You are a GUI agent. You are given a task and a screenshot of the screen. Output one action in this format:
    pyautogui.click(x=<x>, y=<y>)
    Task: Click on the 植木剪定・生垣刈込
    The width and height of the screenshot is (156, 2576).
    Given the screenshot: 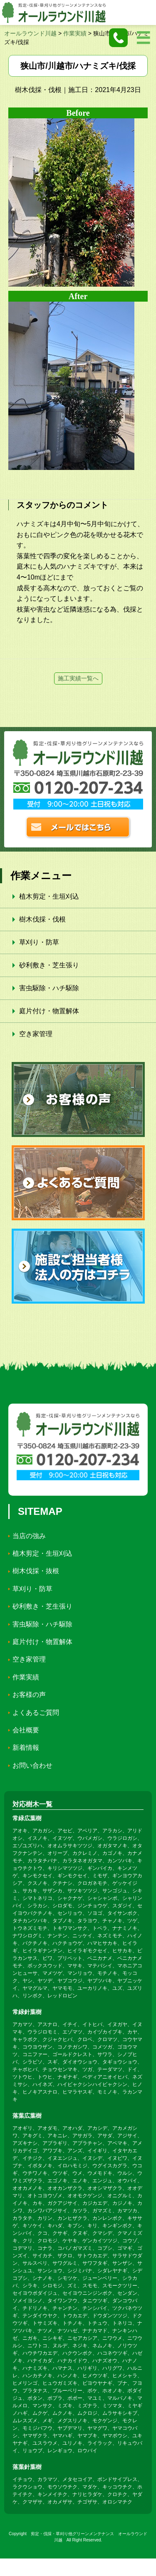 What is the action you would take?
    pyautogui.click(x=49, y=896)
    